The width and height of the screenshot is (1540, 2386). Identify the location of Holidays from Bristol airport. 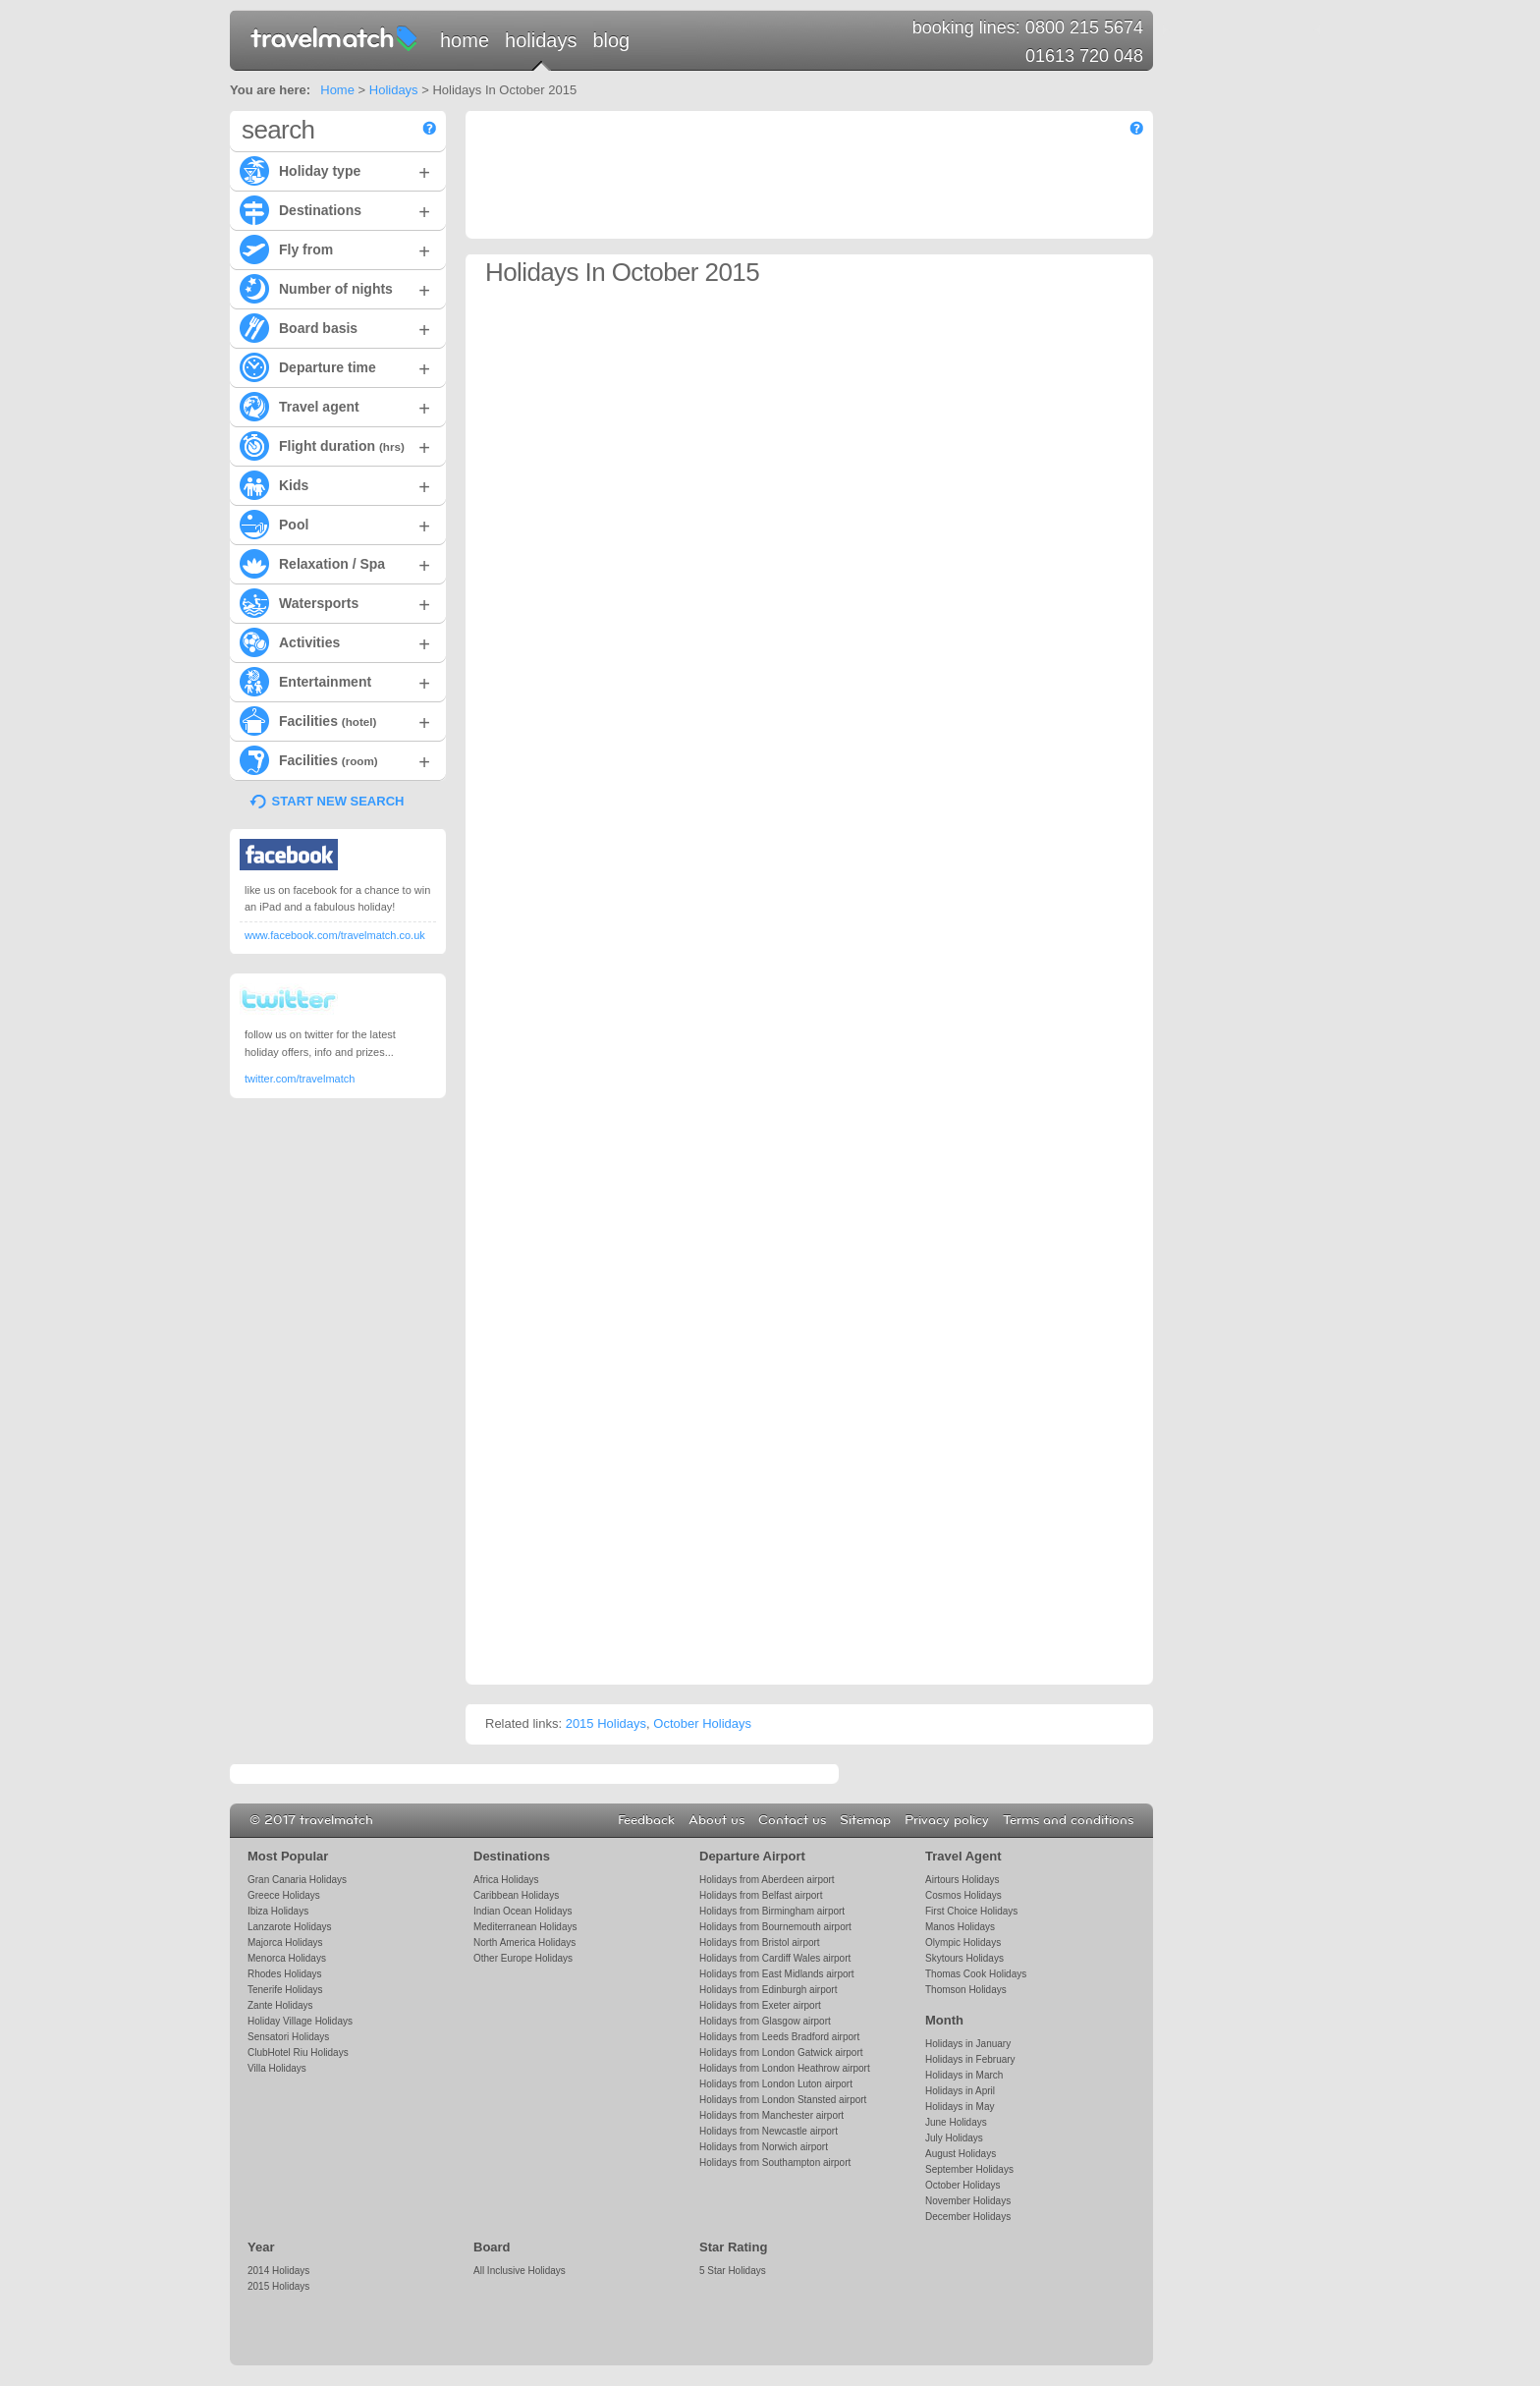
(759, 1942).